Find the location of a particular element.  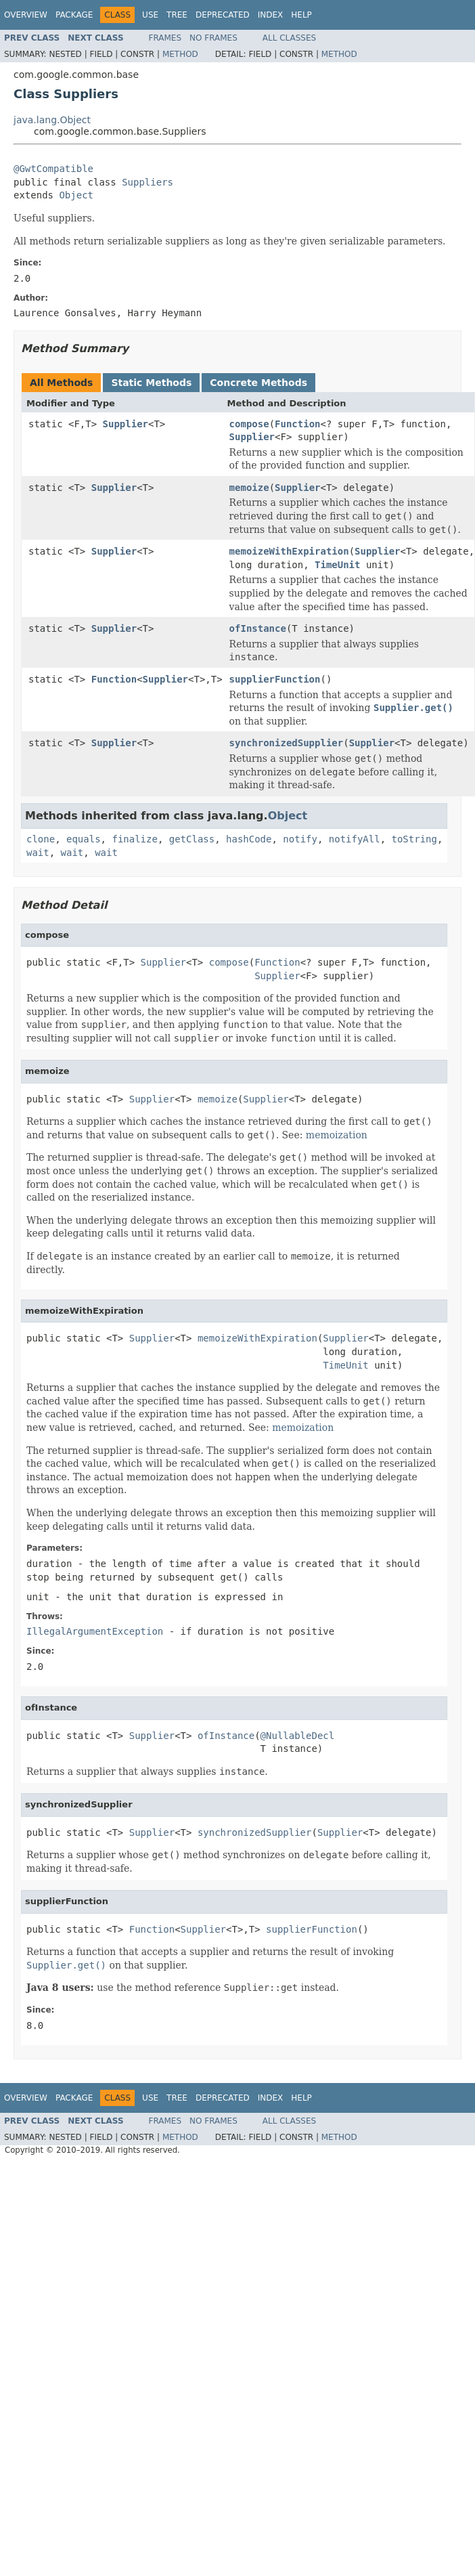

notify is located at coordinates (300, 839).